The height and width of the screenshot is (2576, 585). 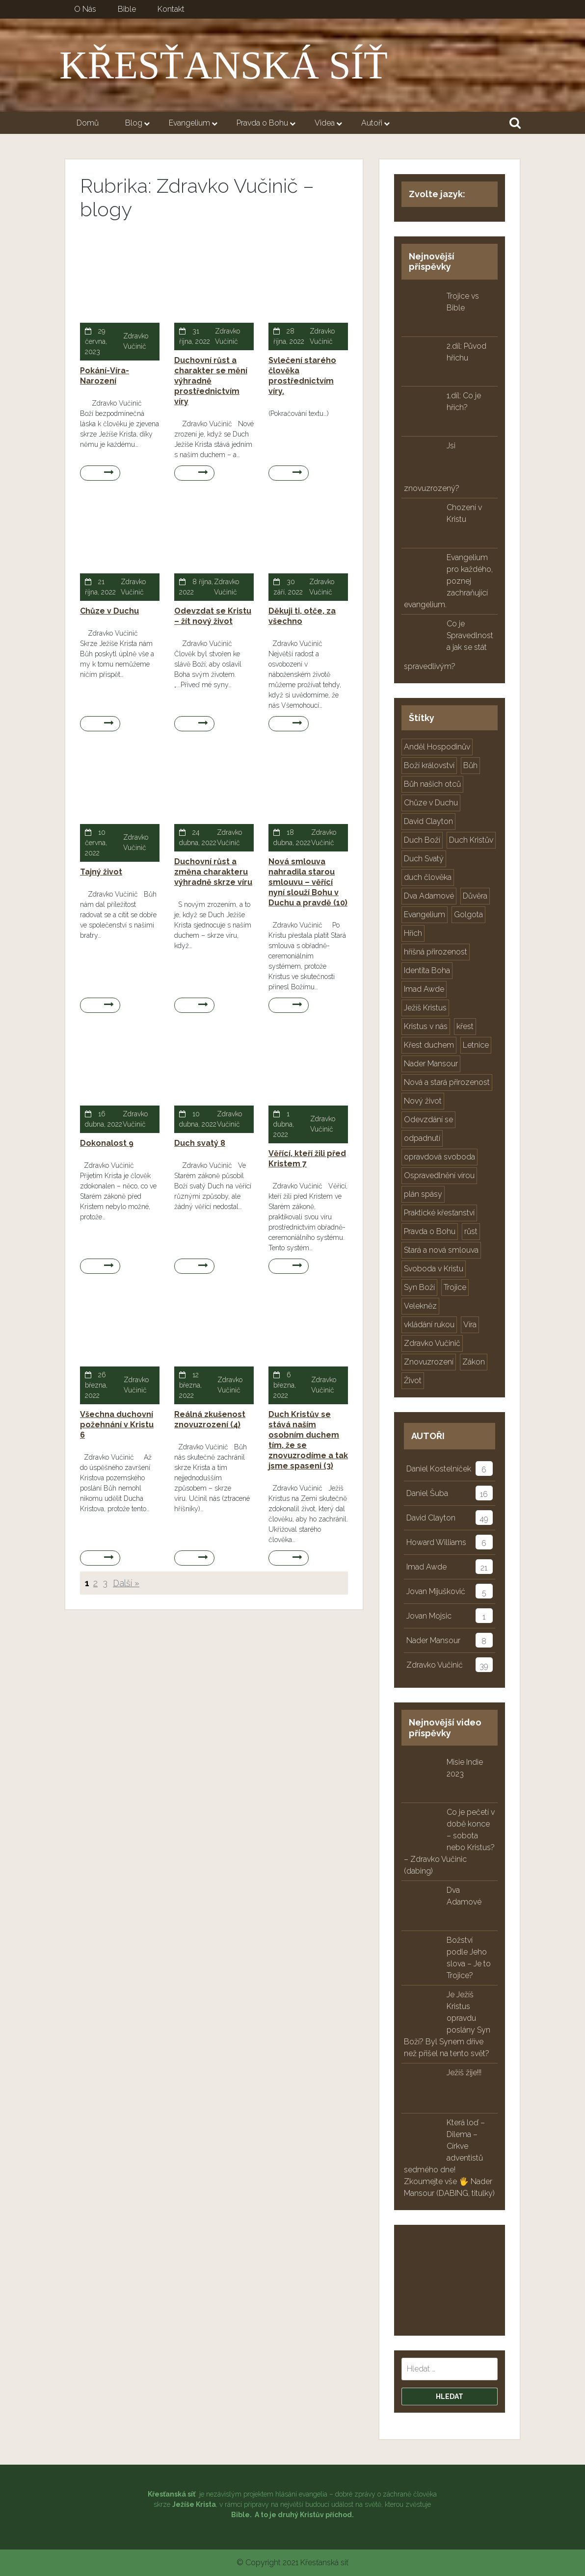 I want to click on vkládání rukou [vkládání rukou (2 položky)], so click(x=429, y=1324).